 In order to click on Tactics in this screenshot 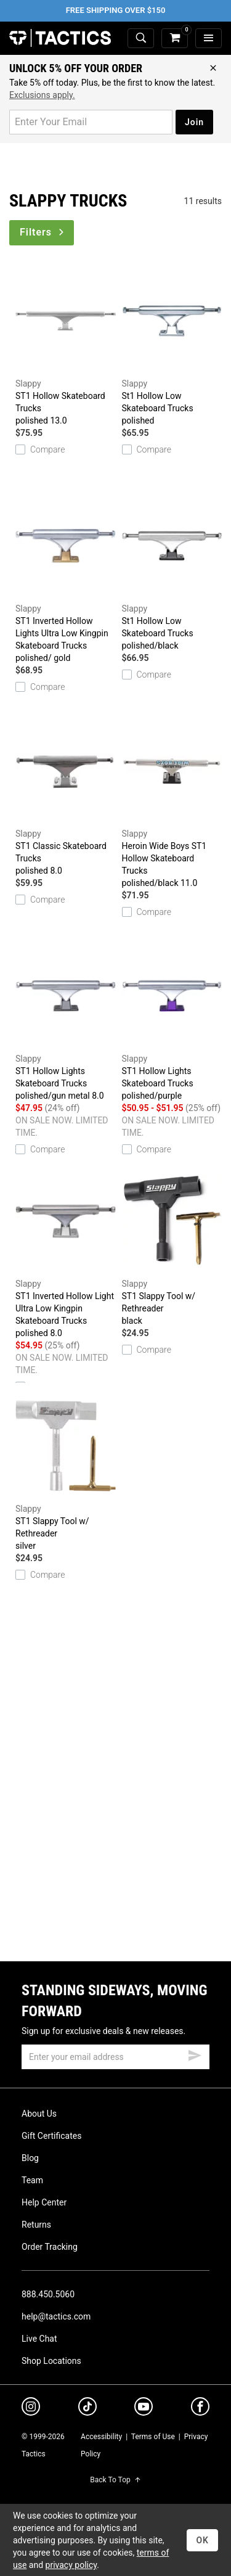, I will do `click(60, 38)`.